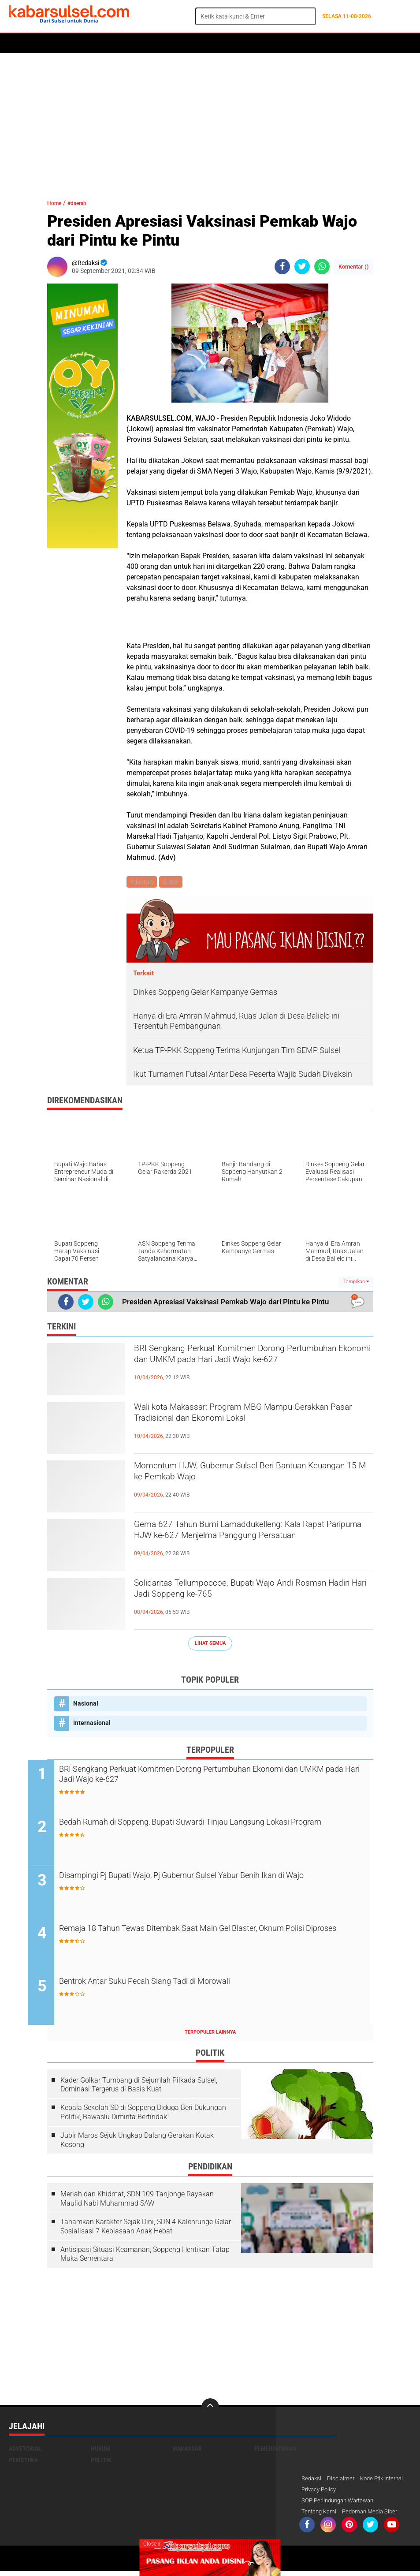 This screenshot has width=420, height=2576. What do you see at coordinates (374, 2493) in the screenshot?
I see `Privacy Policy` at bounding box center [374, 2493].